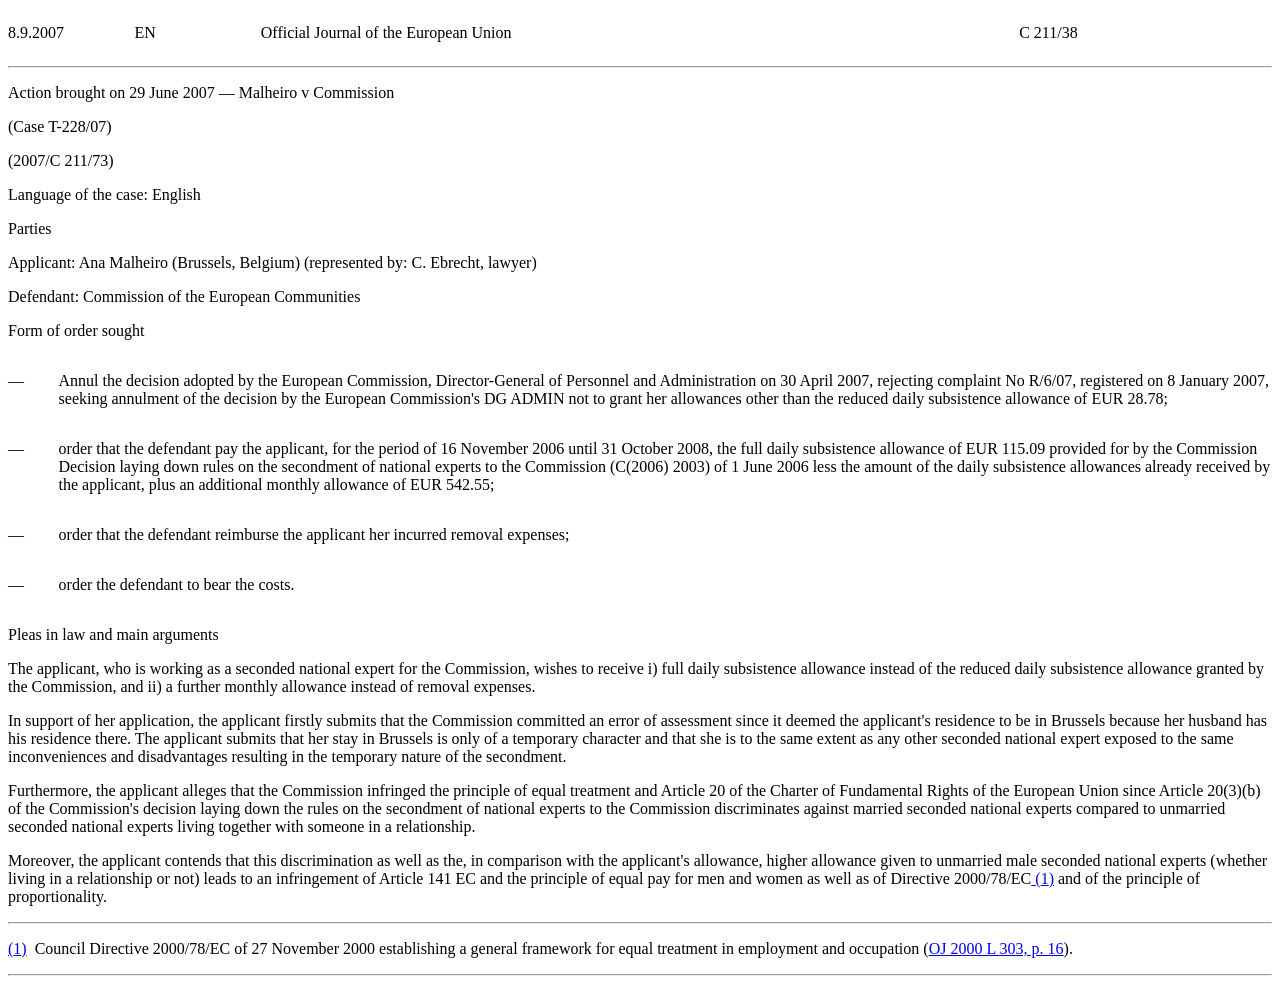  Describe the element at coordinates (1042, 878) in the screenshot. I see `()` at that location.